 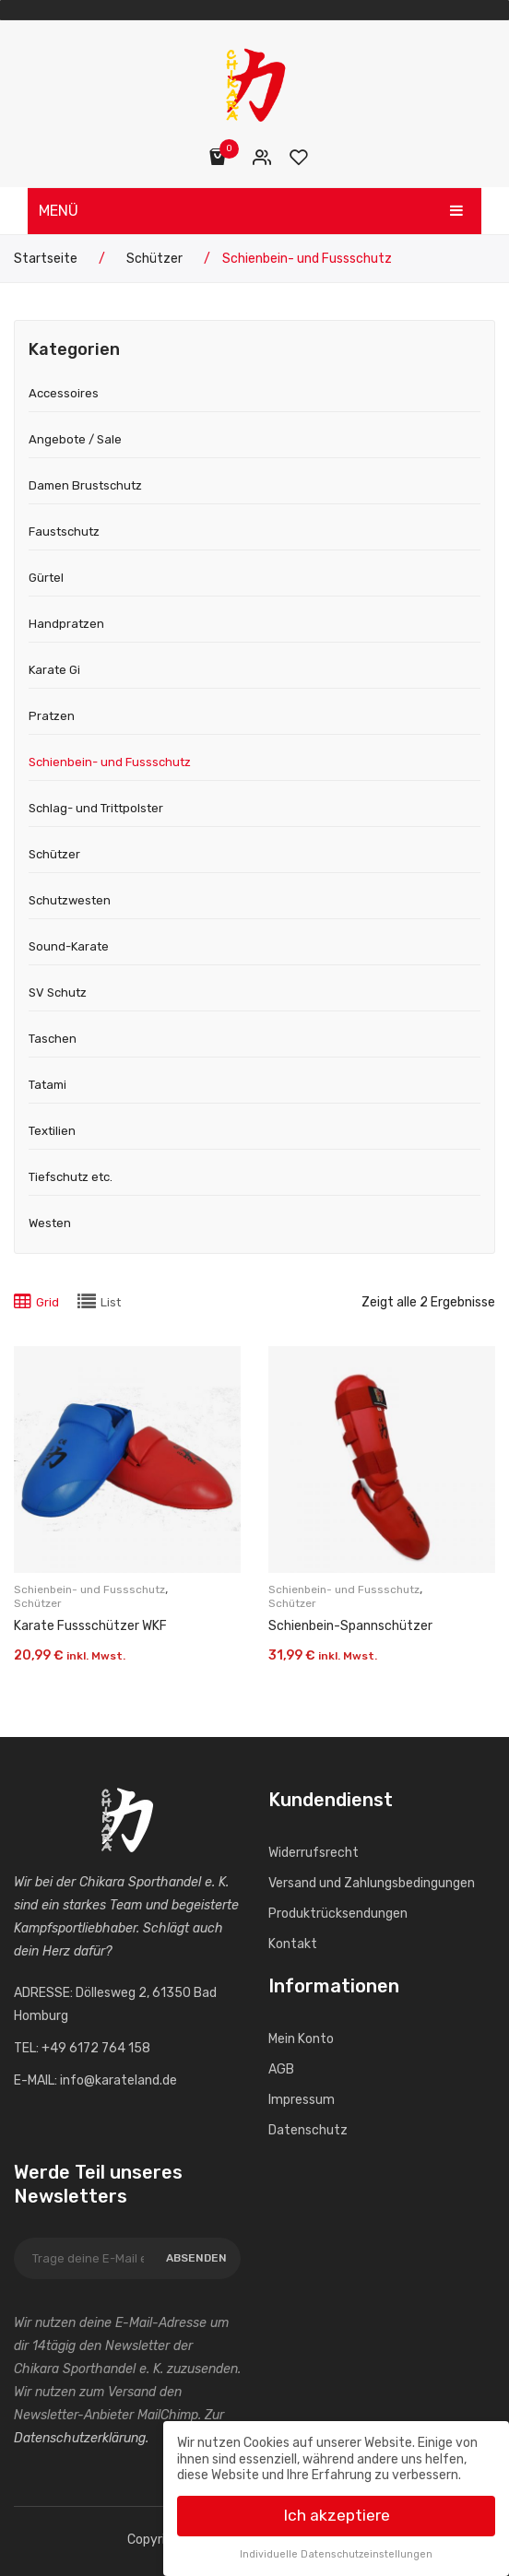 I want to click on Grid, so click(x=47, y=1302).